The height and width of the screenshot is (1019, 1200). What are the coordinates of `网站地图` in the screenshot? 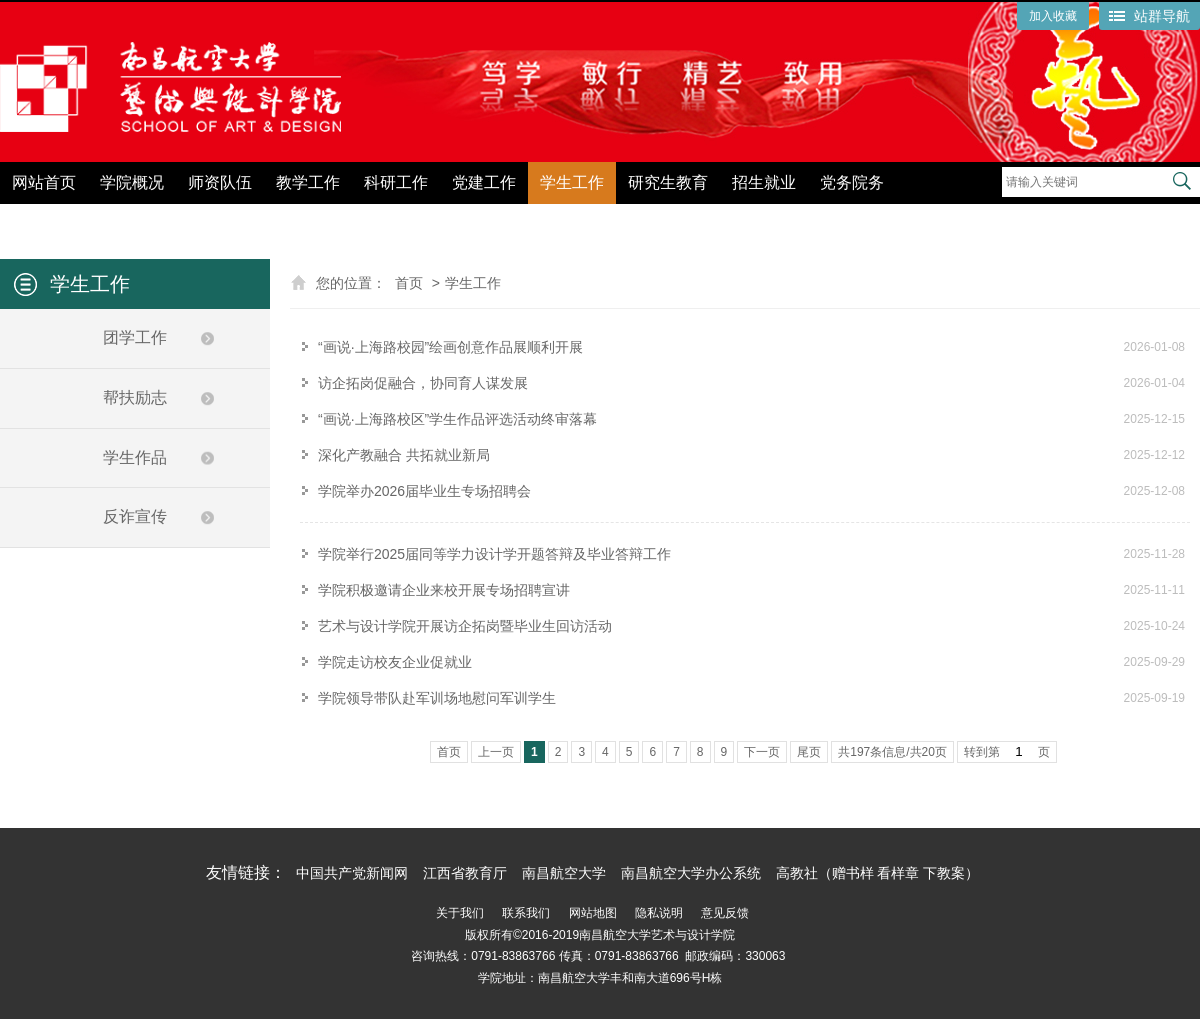 It's located at (593, 913).